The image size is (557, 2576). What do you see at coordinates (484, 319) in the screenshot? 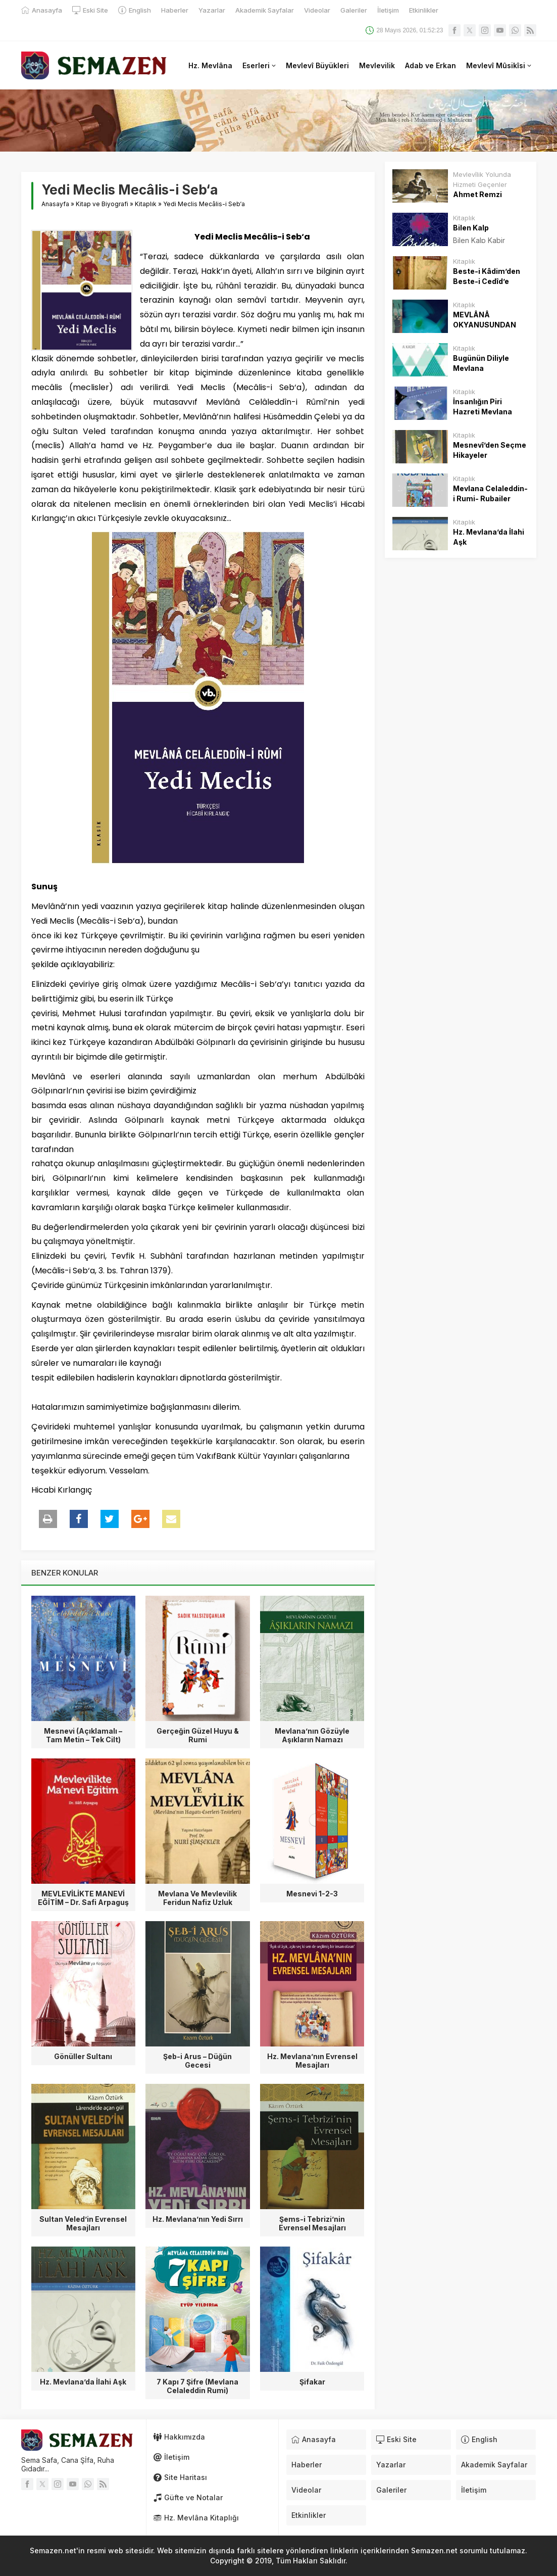
I see `MEVLÂNÂ OKYANUSUNDAN` at bounding box center [484, 319].